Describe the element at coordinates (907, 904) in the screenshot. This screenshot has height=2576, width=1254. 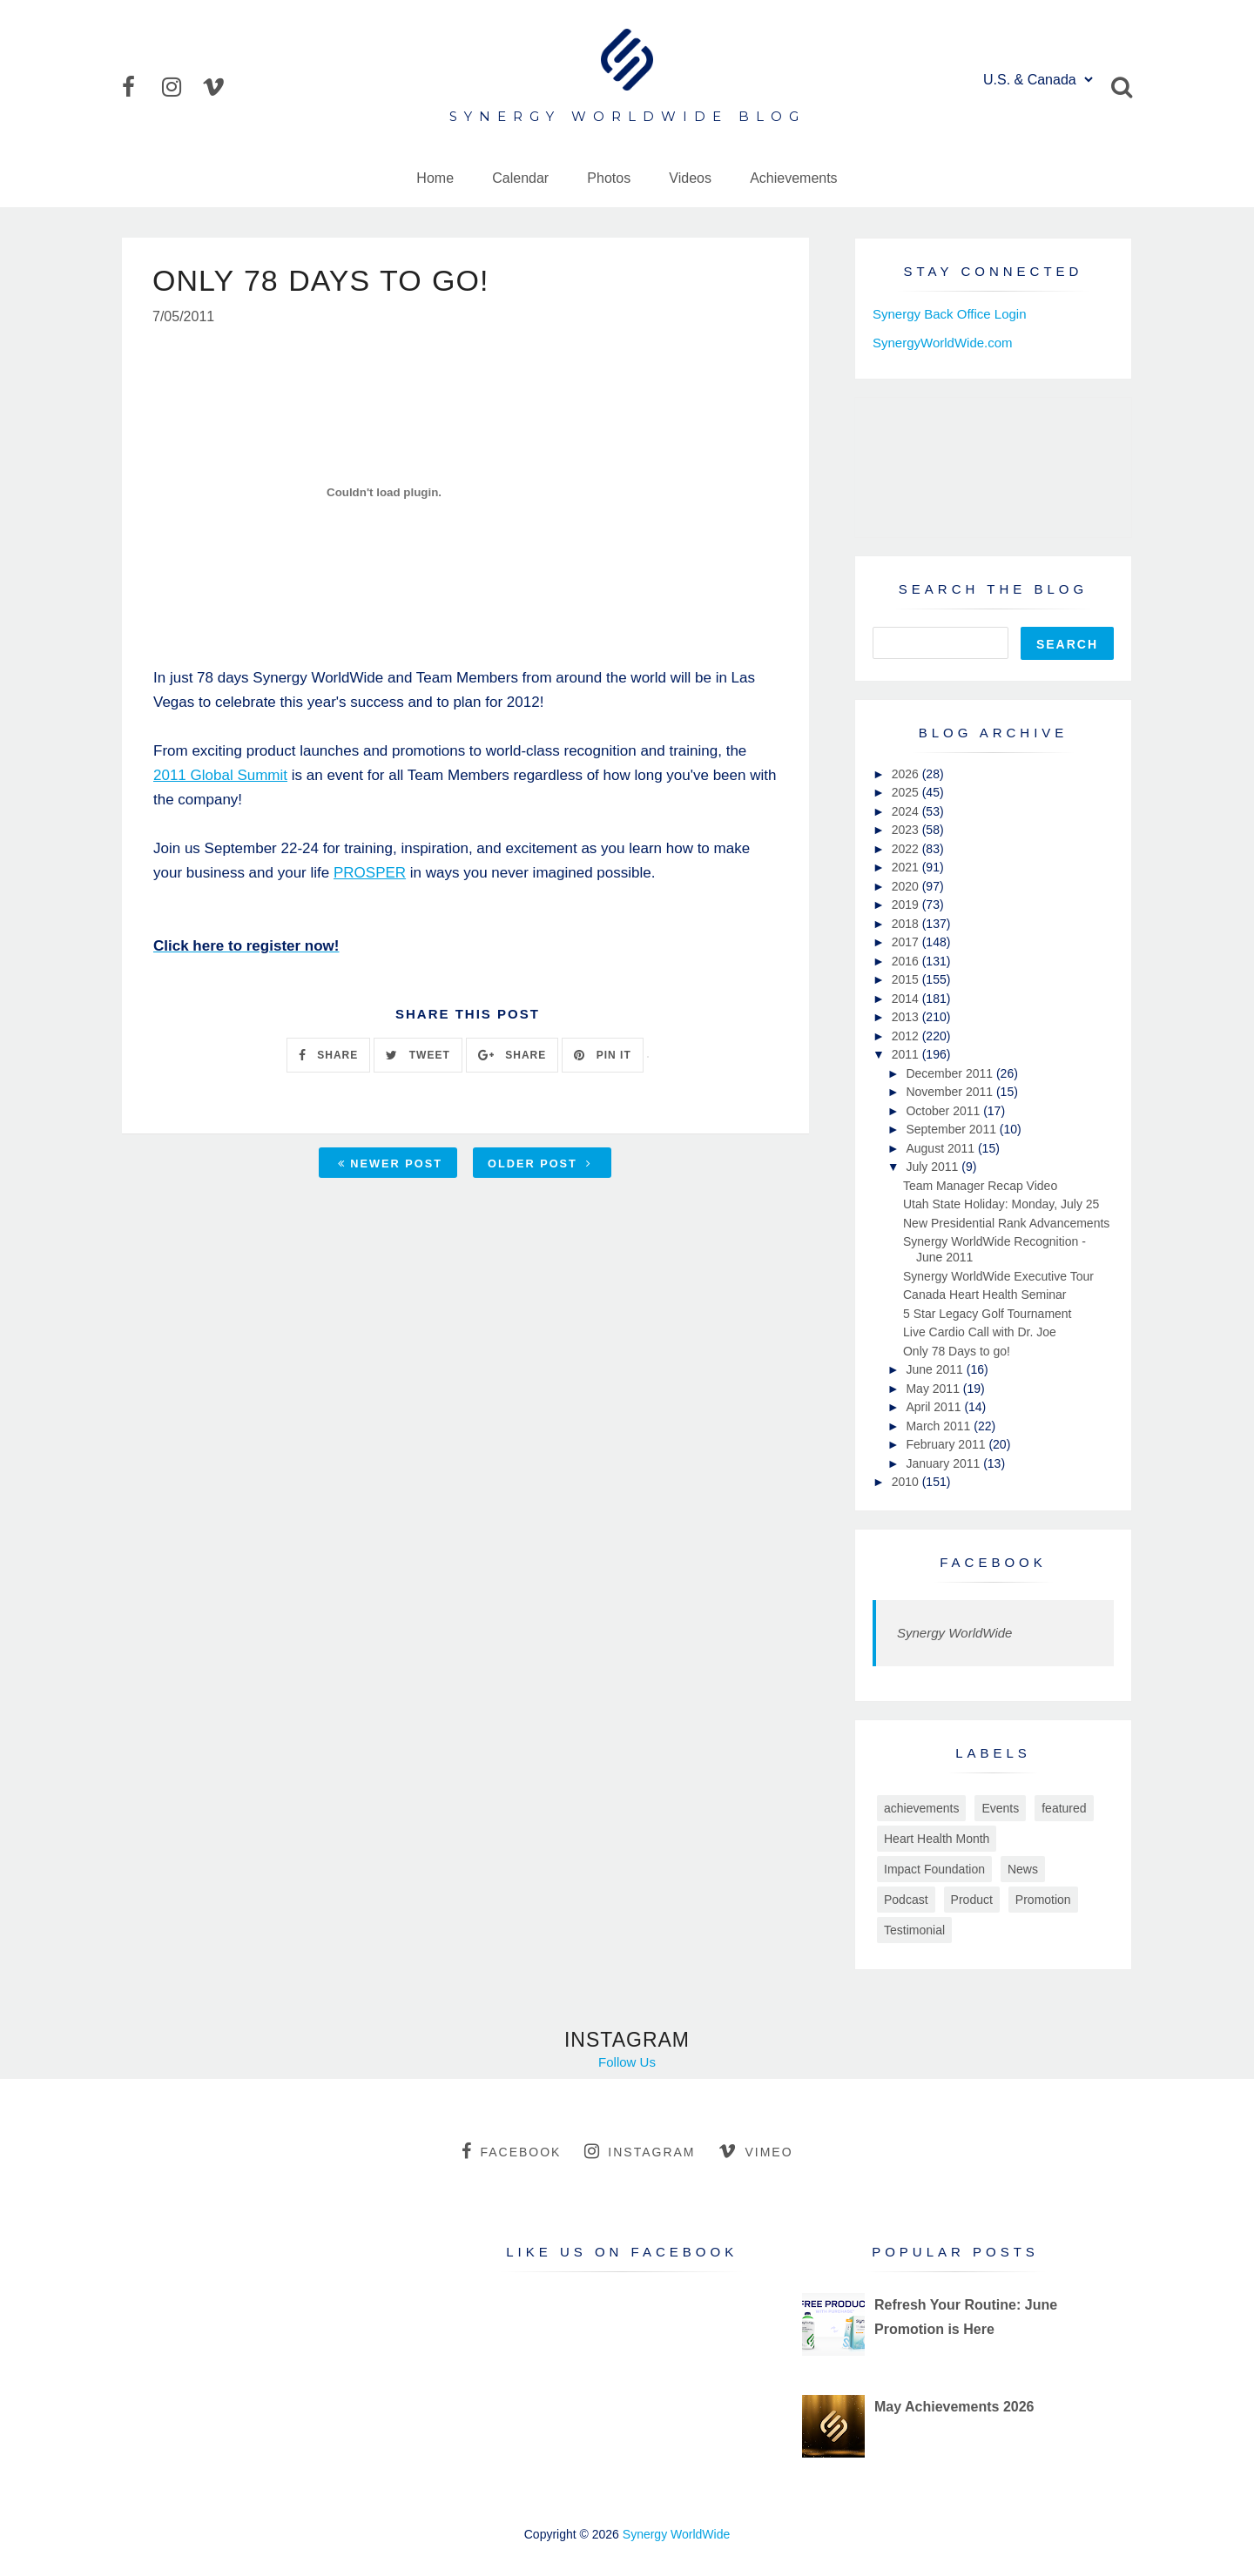
I see `2019` at that location.